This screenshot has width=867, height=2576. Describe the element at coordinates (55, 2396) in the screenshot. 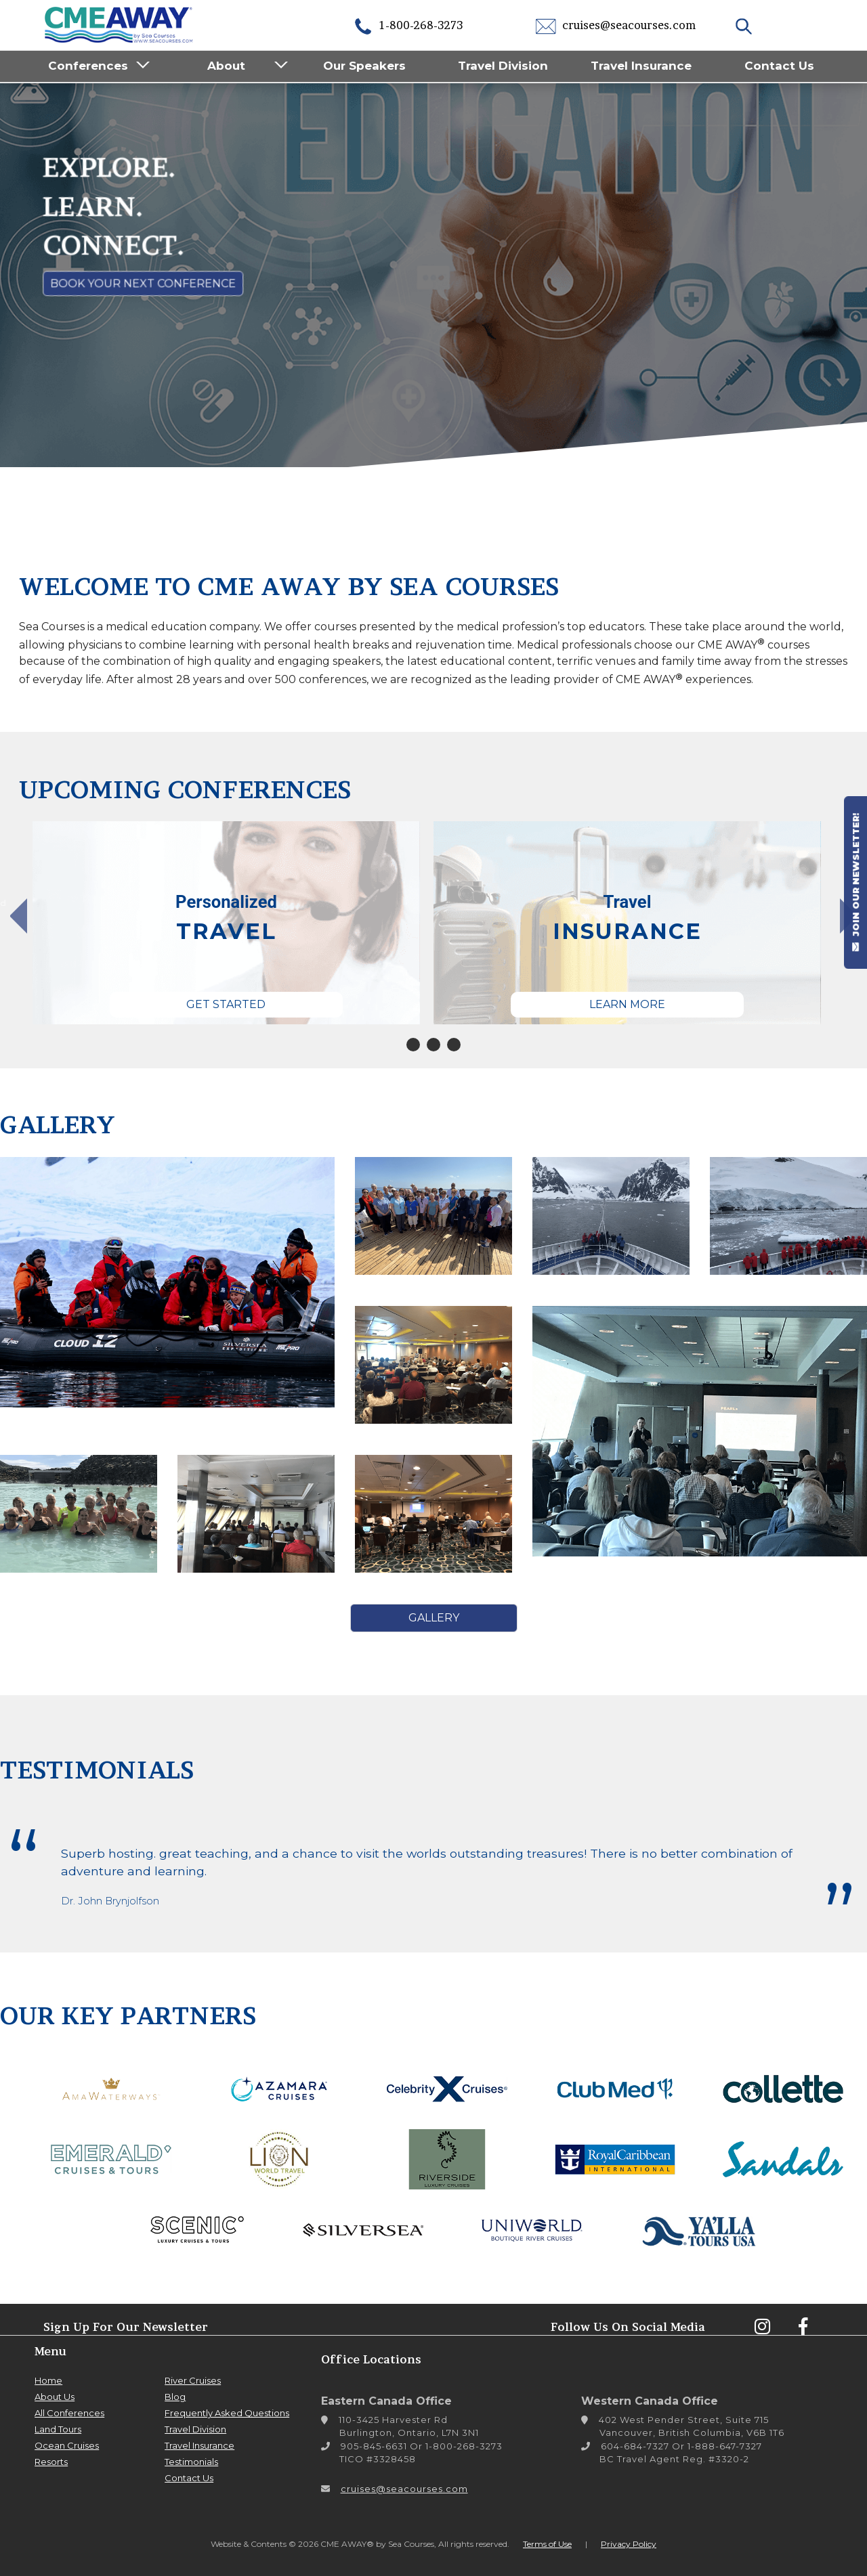

I see `About Us` at that location.